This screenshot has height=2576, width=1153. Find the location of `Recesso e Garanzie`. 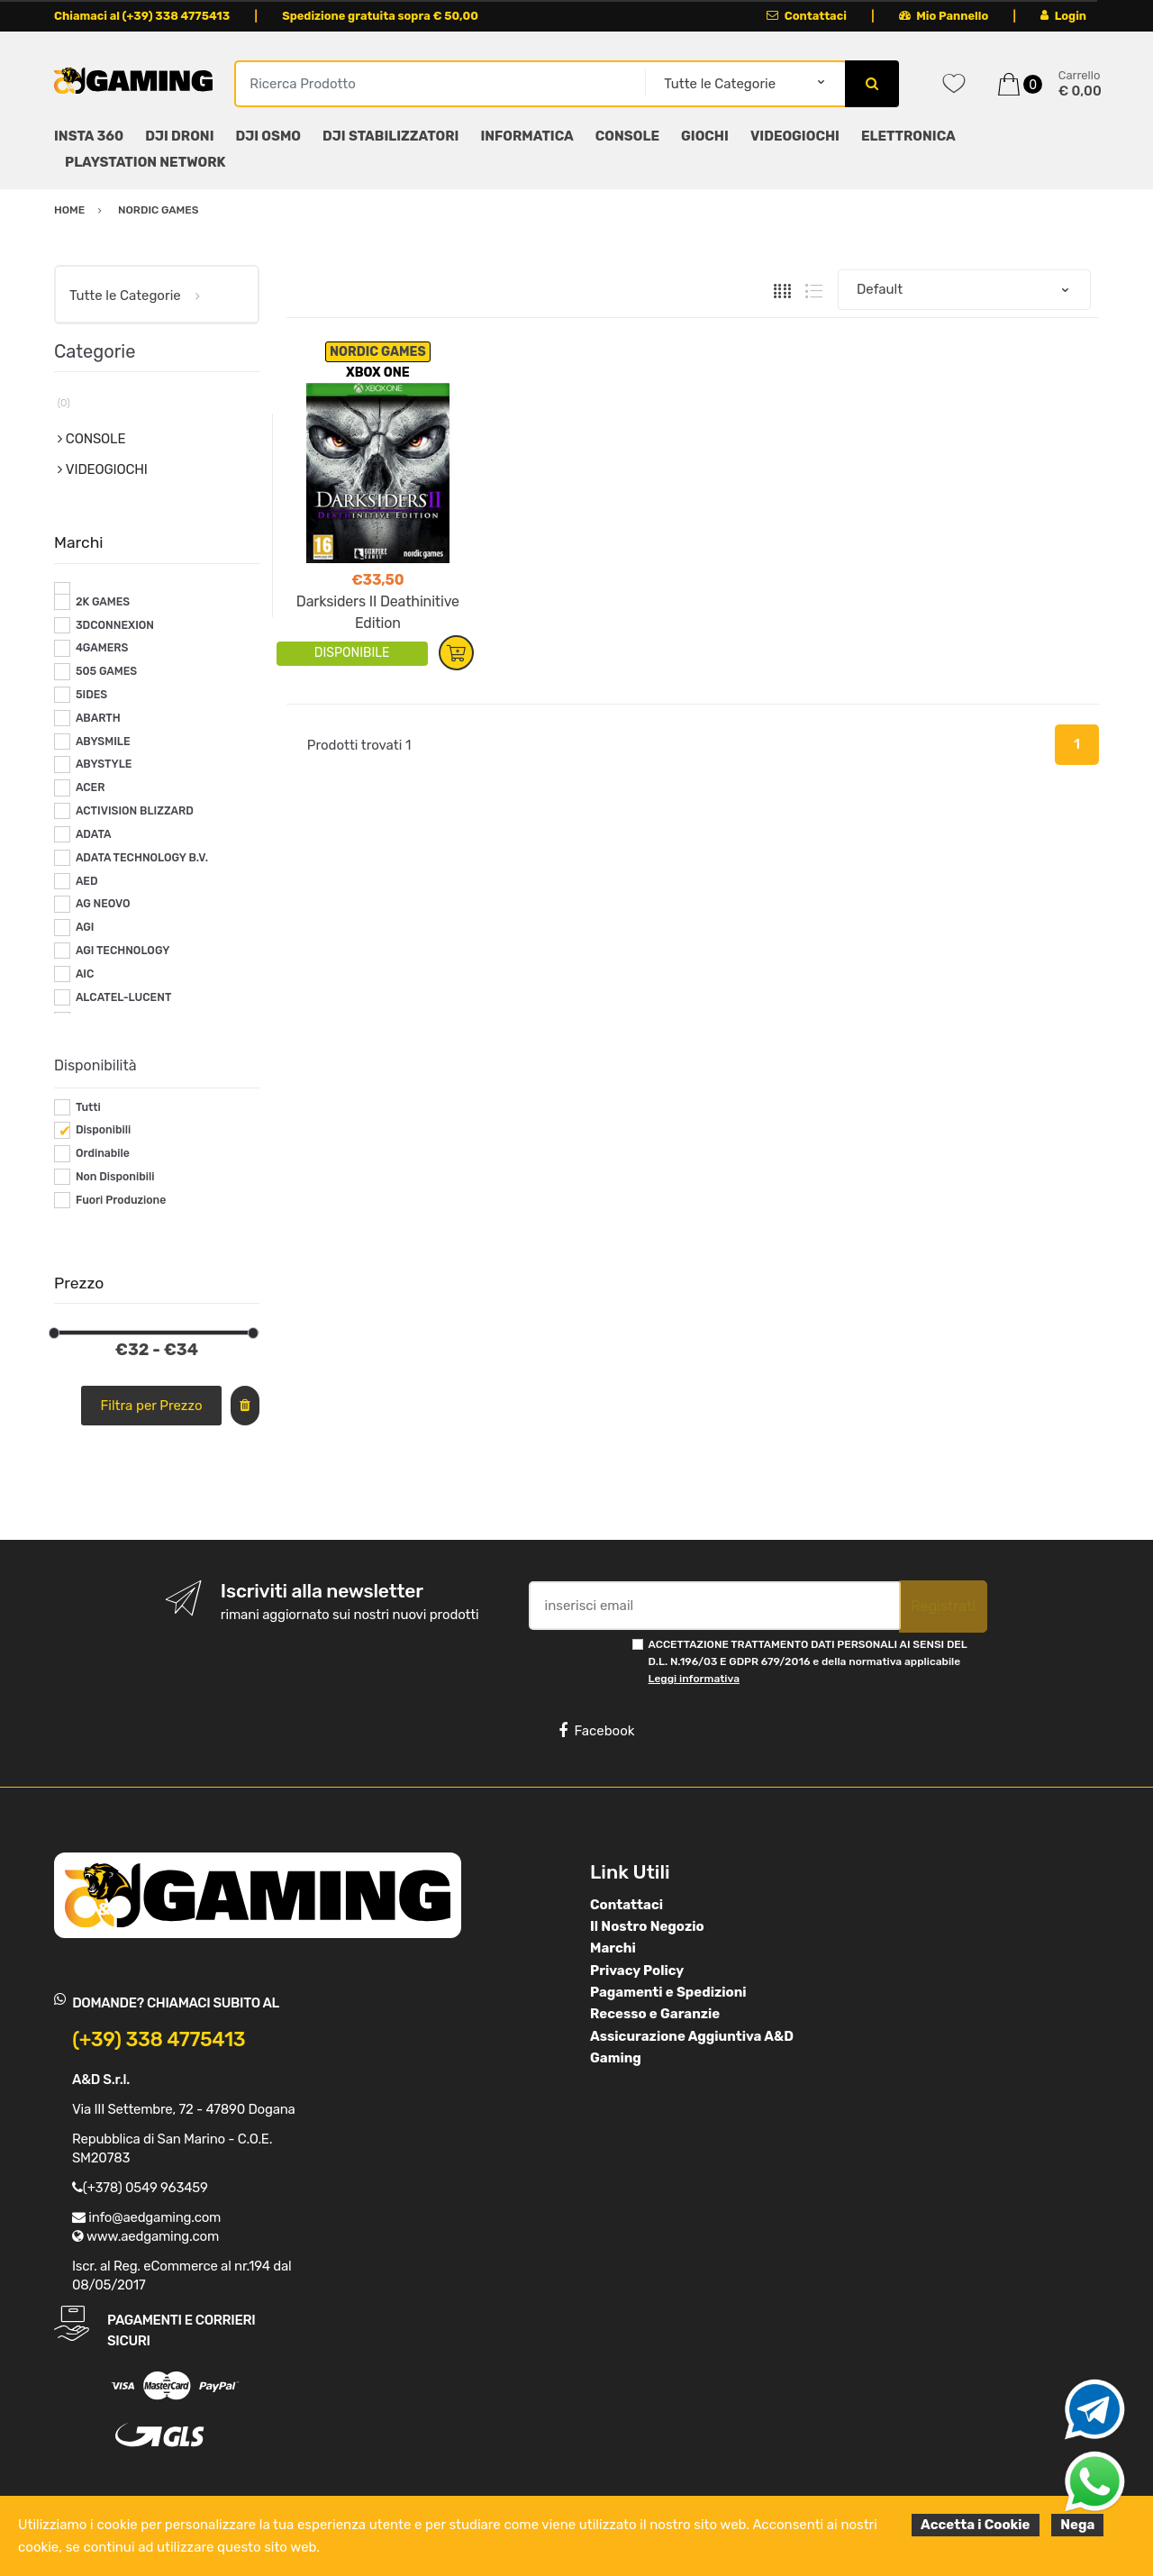

Recesso e Garanzie is located at coordinates (655, 2014).